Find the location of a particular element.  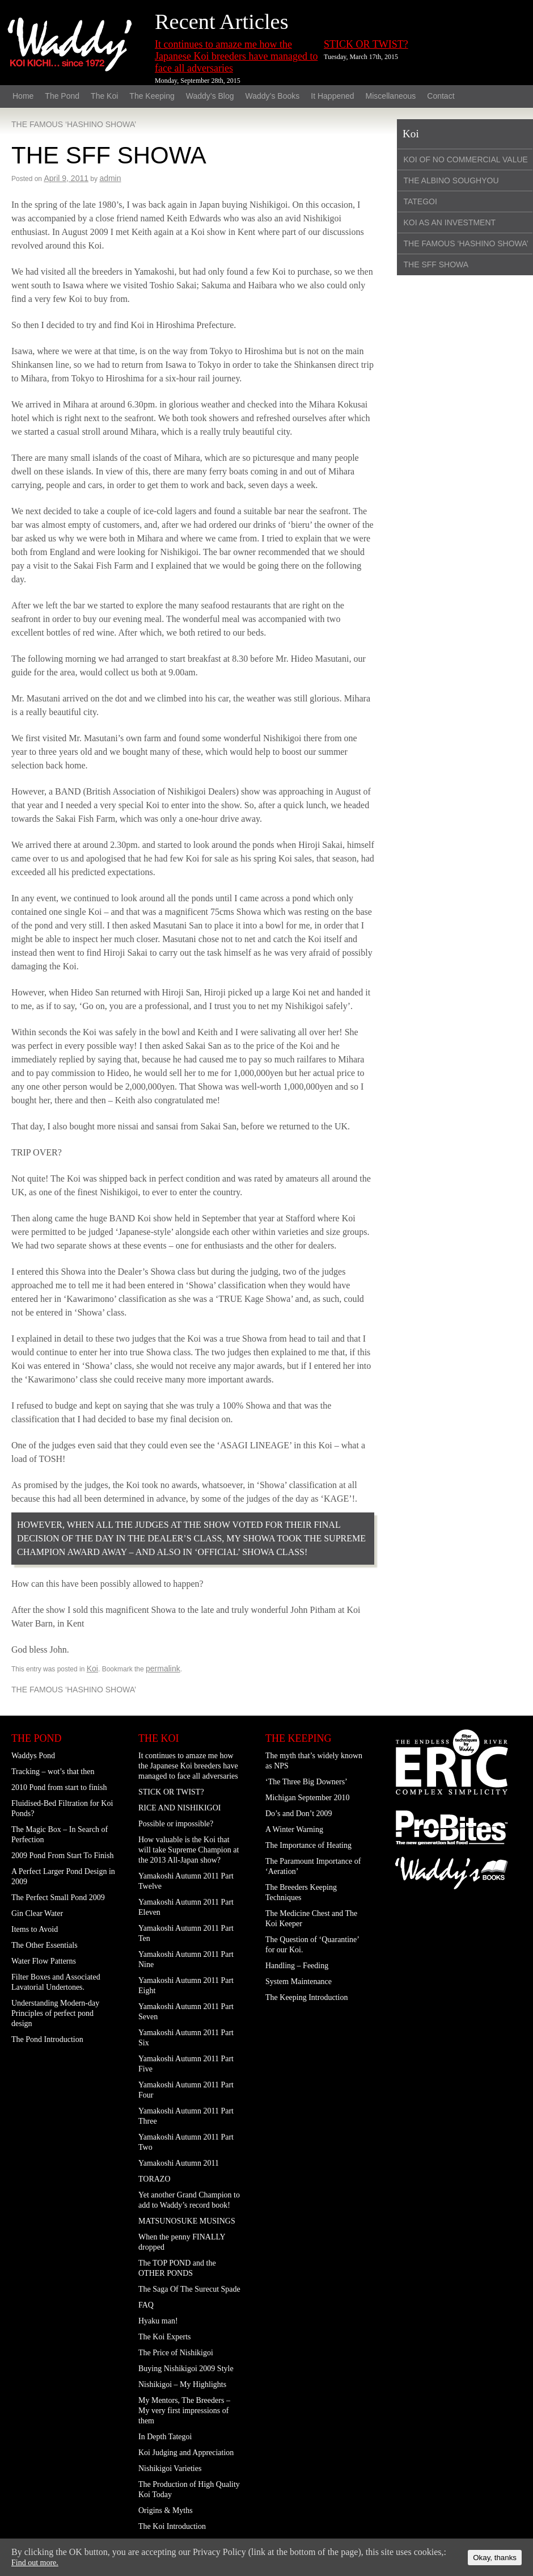

‘The Three Big Downers’ is located at coordinates (306, 1781).